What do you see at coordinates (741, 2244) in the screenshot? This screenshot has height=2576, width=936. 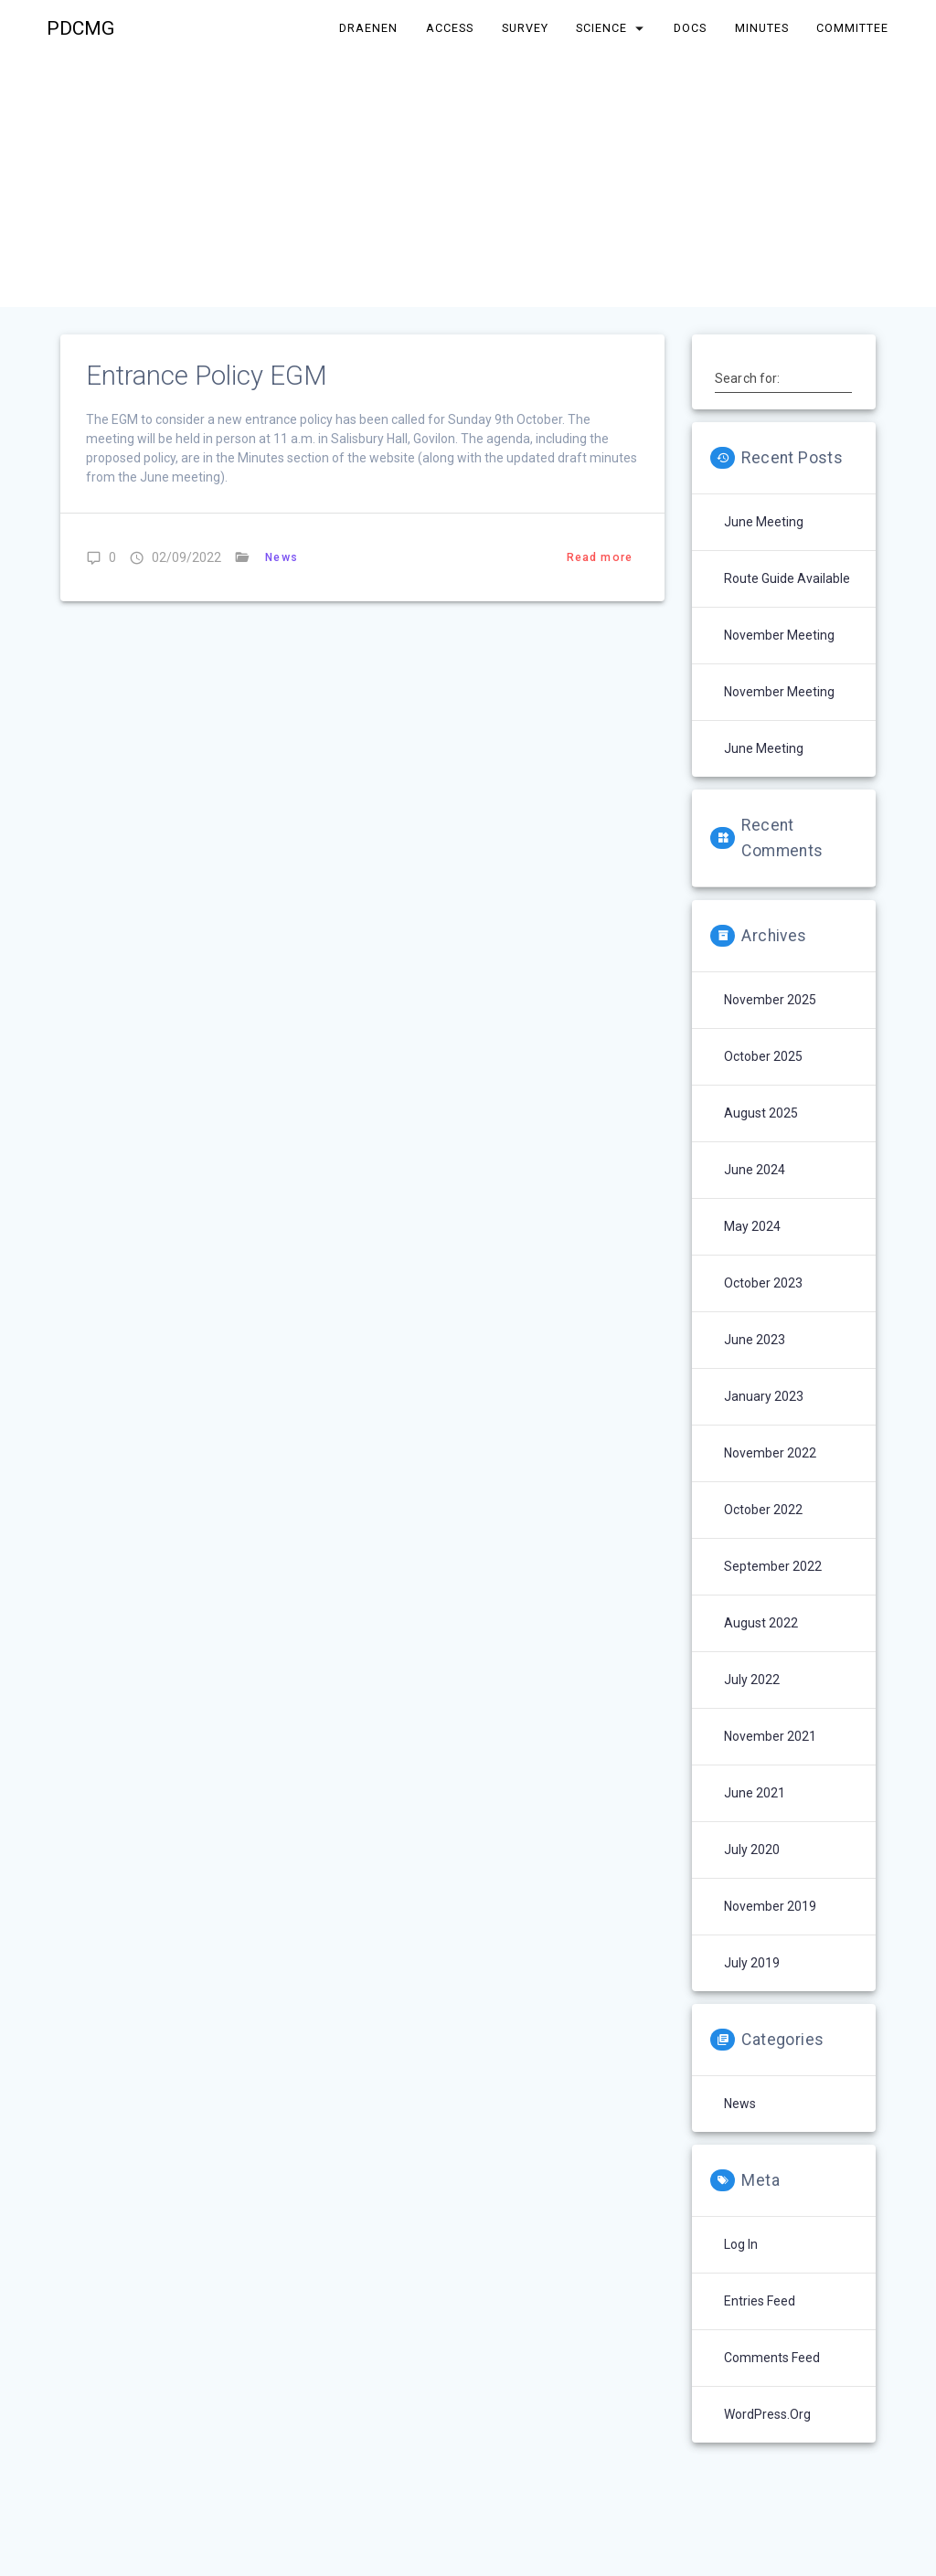 I see `Log in` at bounding box center [741, 2244].